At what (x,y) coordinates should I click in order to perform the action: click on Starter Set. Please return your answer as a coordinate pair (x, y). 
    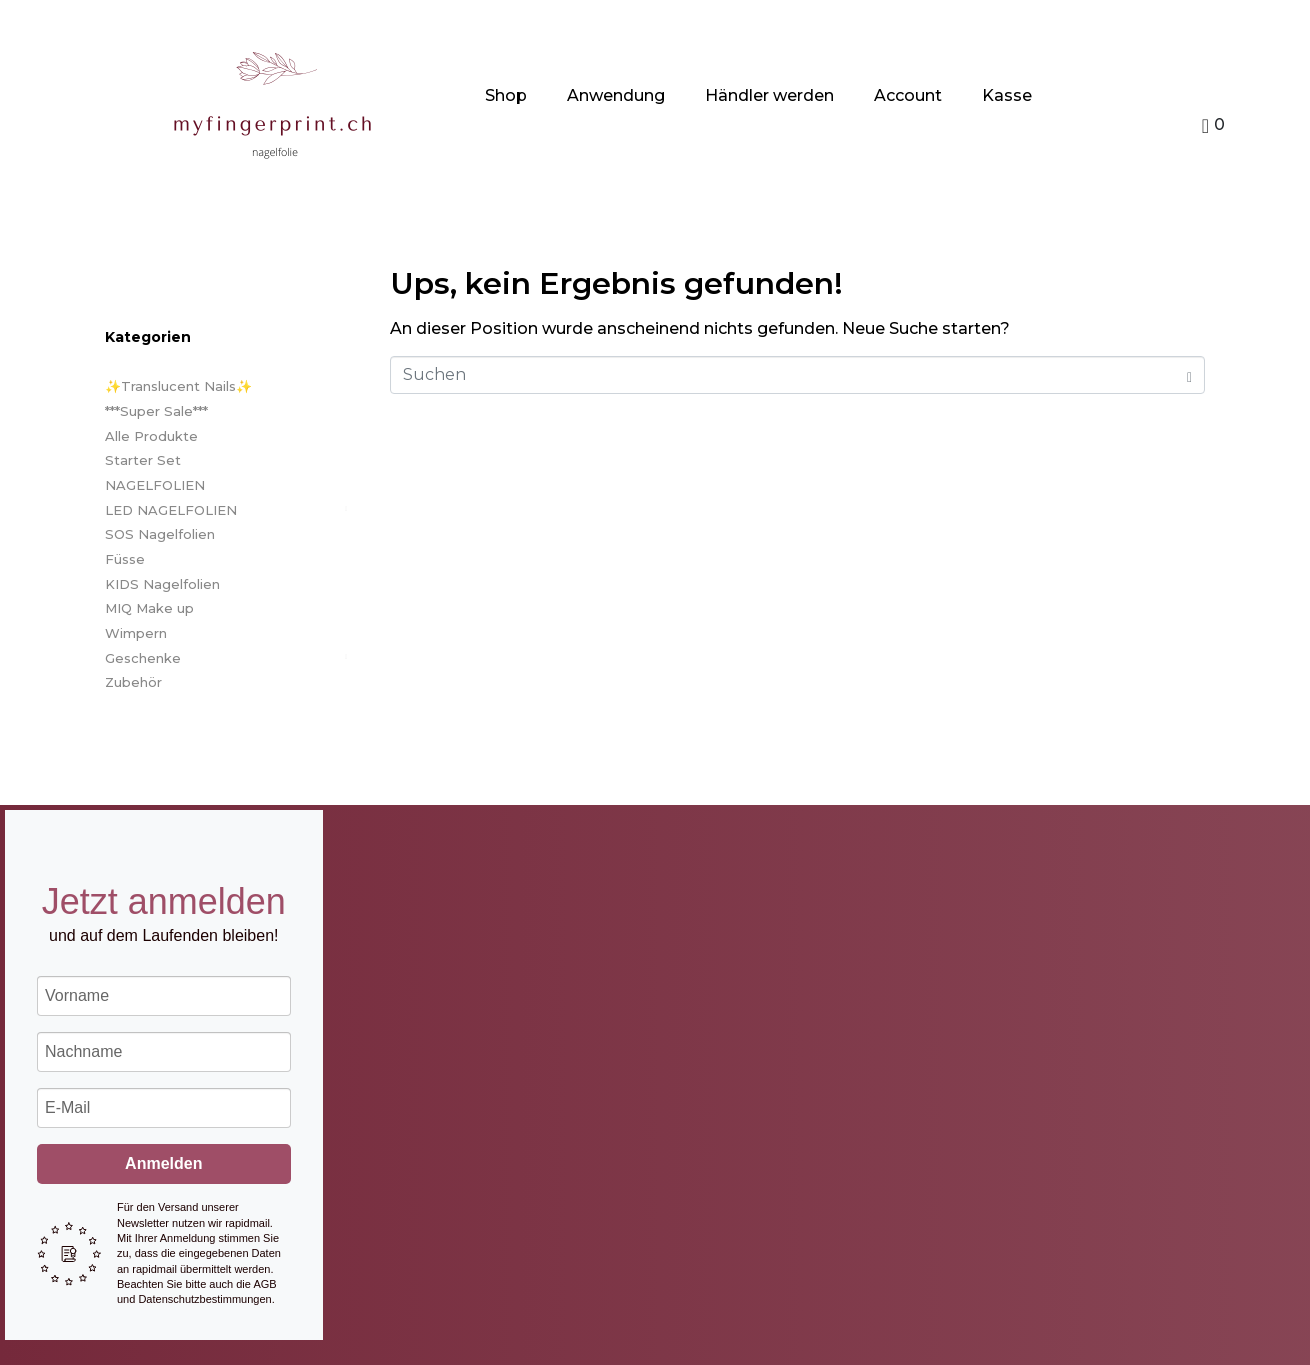
    Looking at the image, I should click on (143, 460).